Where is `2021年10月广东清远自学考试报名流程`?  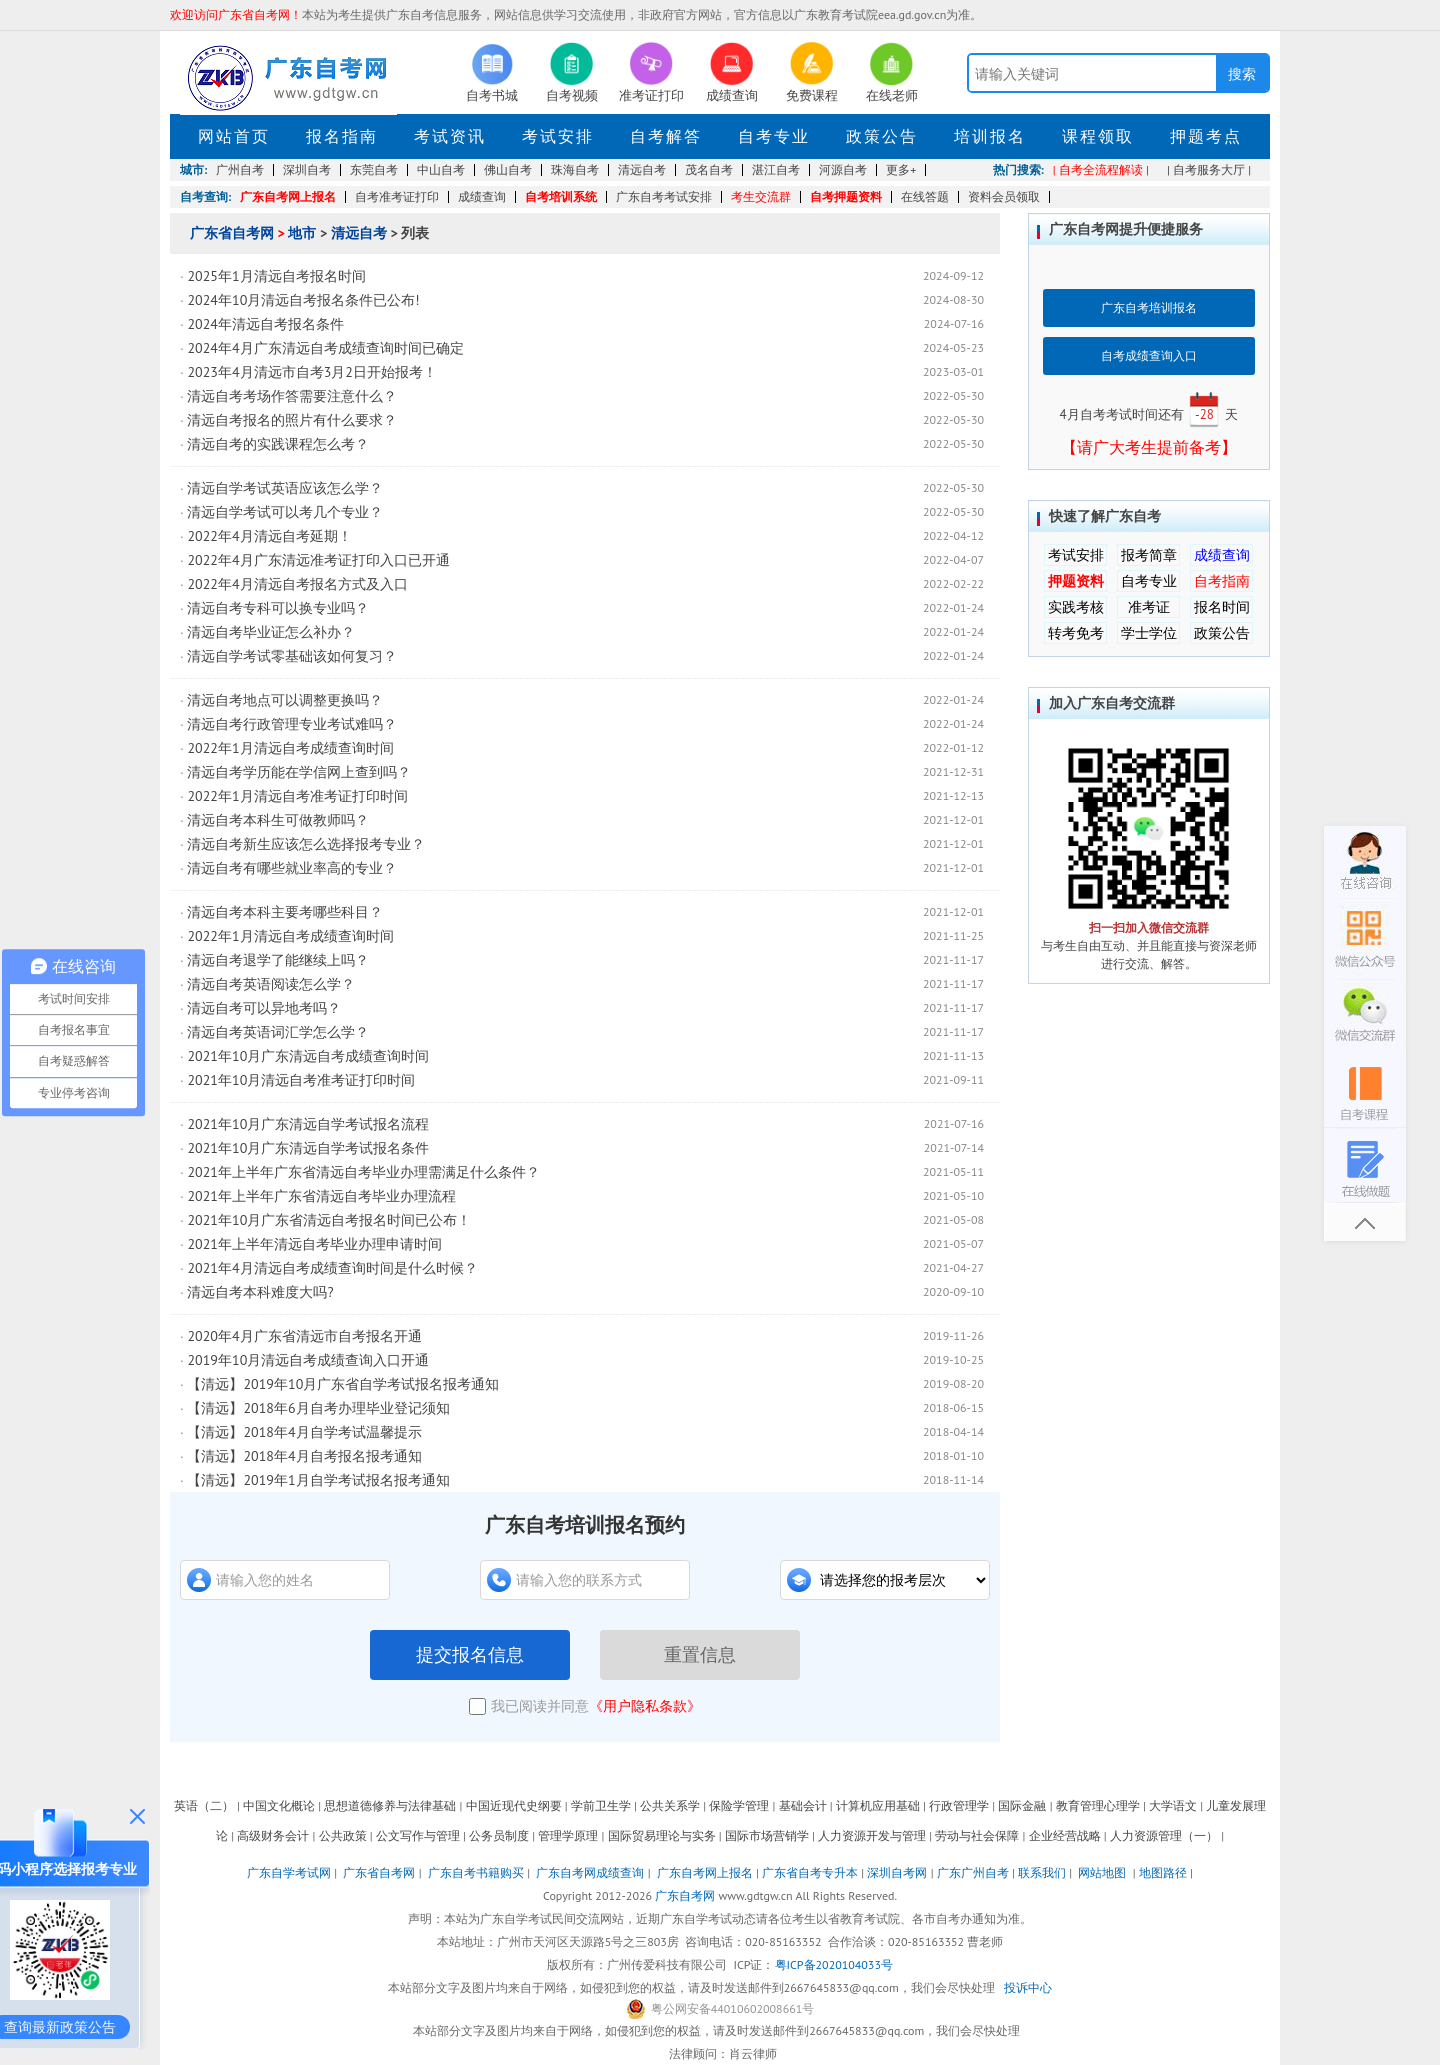
2021年10月广东清远自学考试报名流程 is located at coordinates (308, 1124).